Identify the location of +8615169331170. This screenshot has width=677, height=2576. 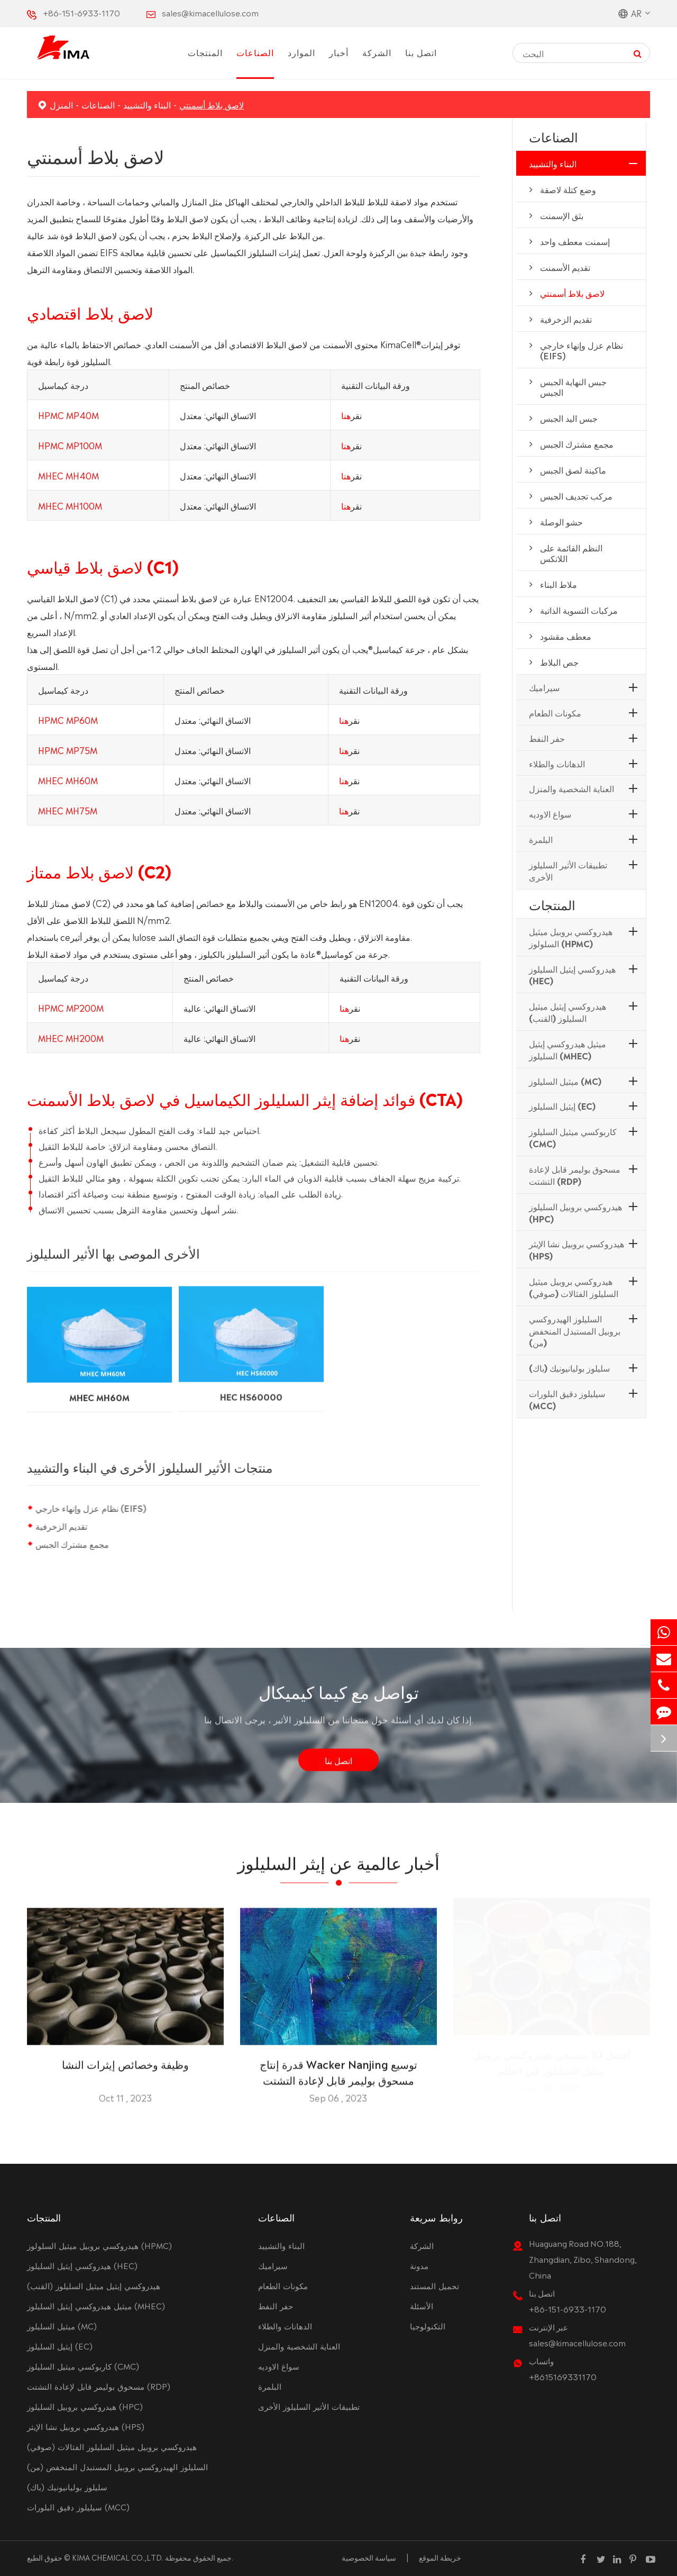
(563, 2376).